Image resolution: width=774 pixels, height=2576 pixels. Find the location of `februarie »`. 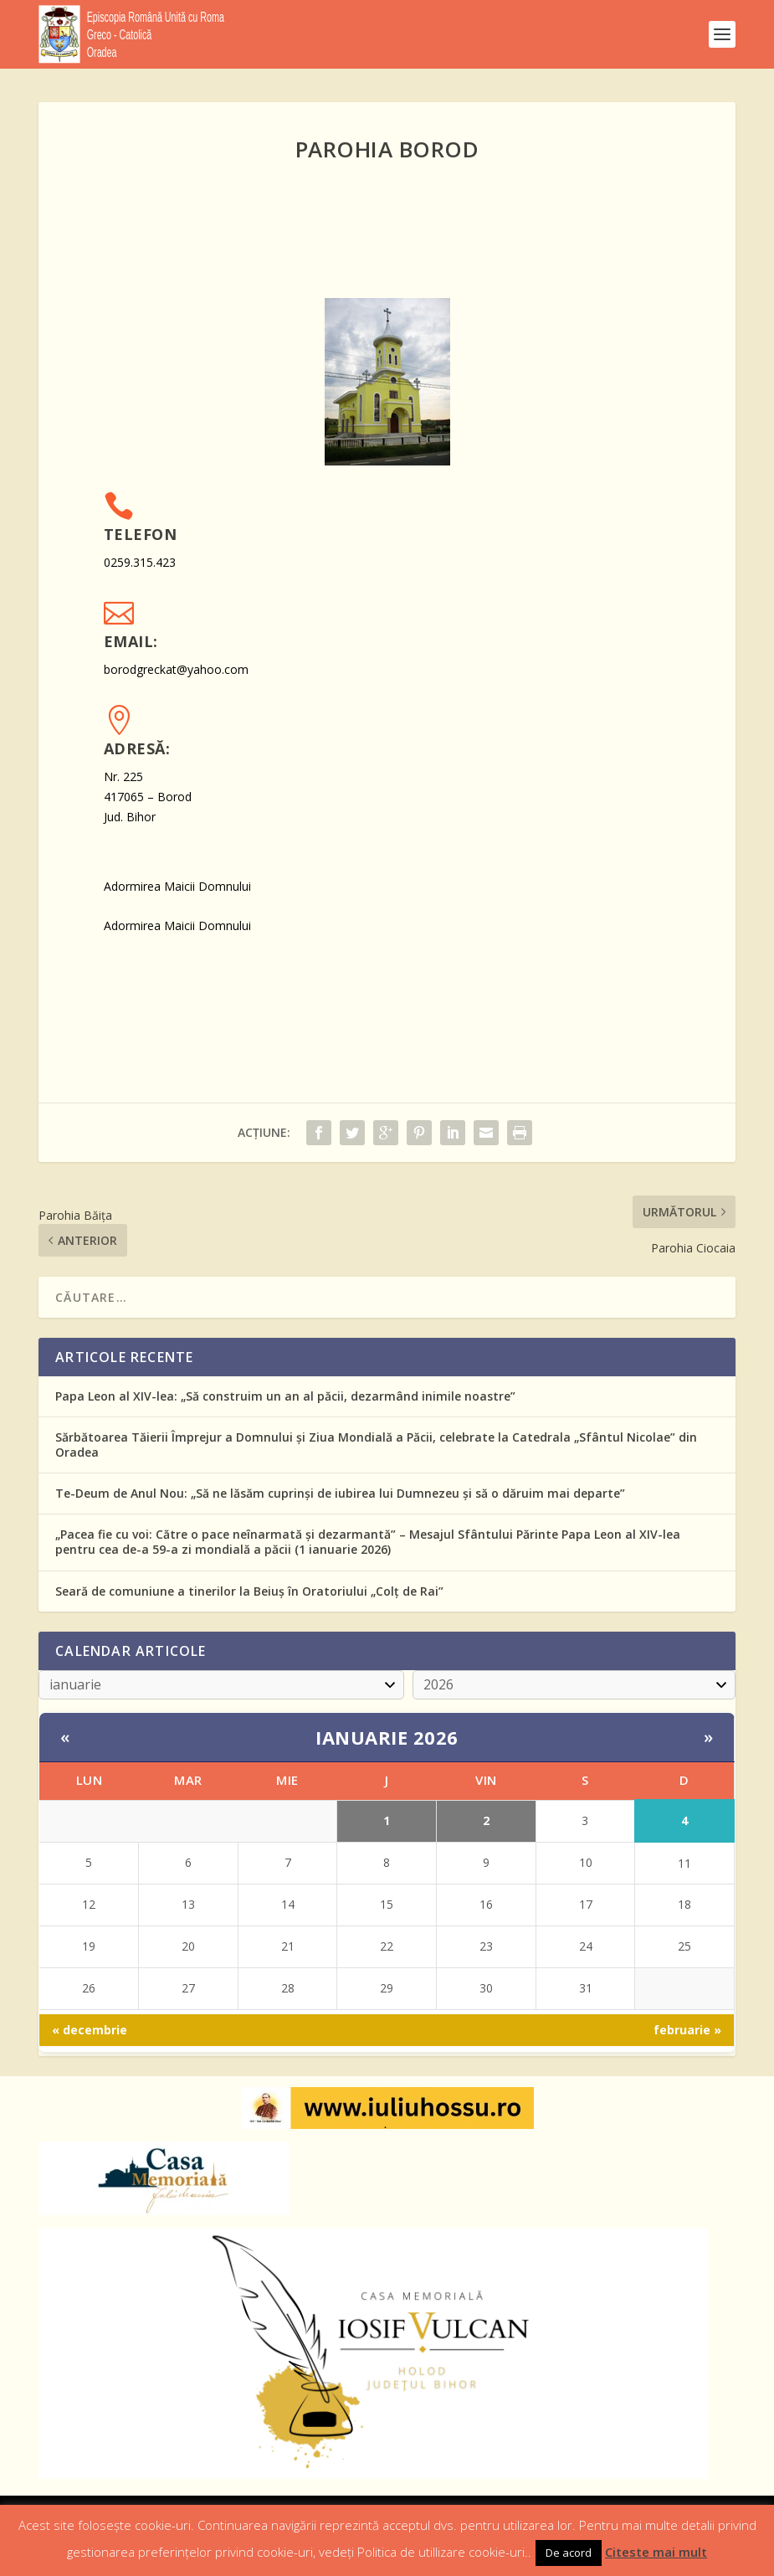

februarie » is located at coordinates (687, 2030).